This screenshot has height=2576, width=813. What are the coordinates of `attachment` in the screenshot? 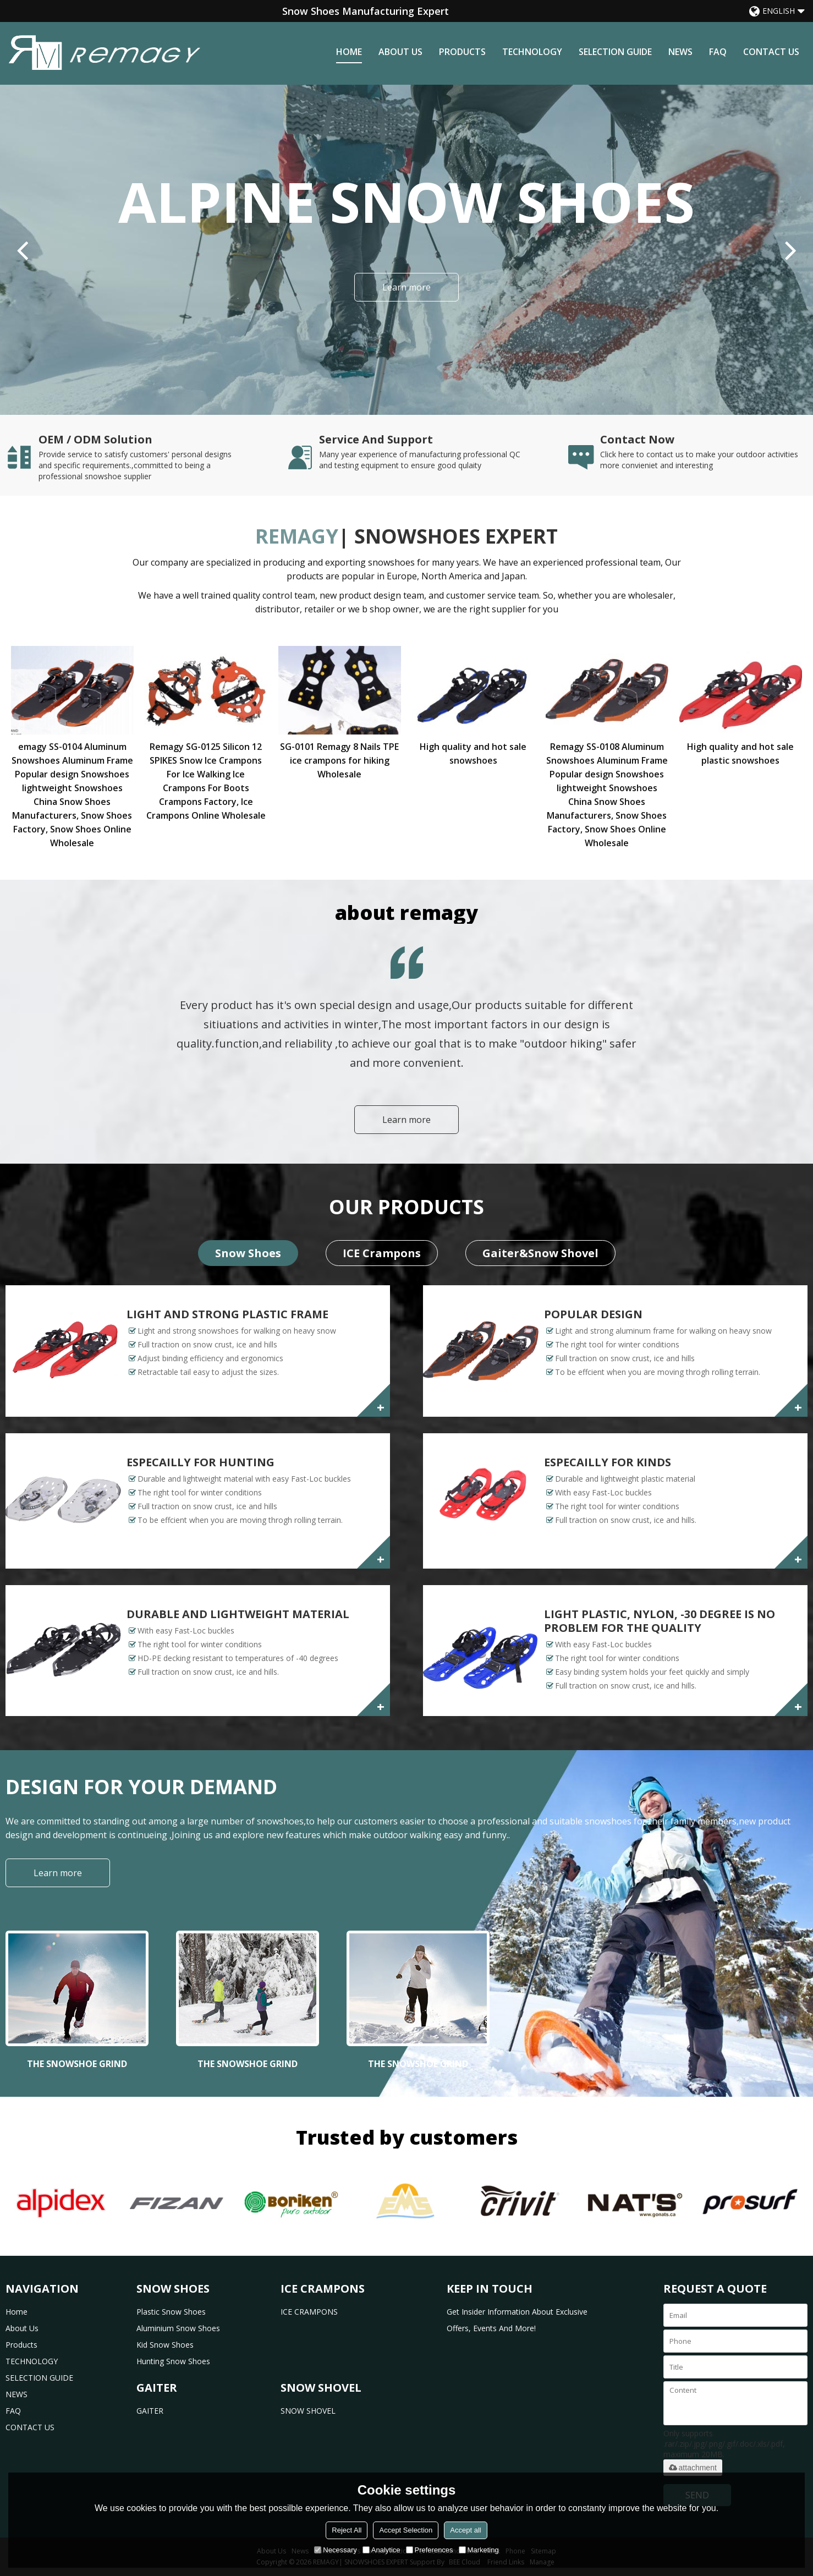 It's located at (693, 2467).